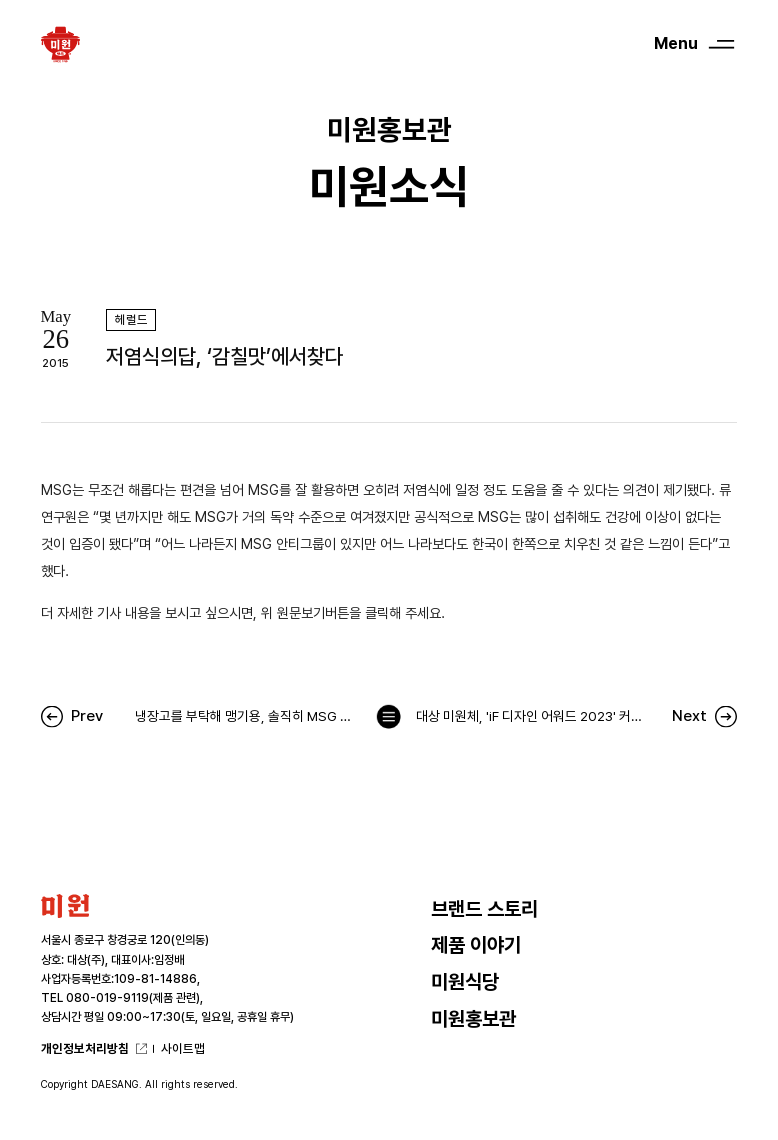  Describe the element at coordinates (473, 1019) in the screenshot. I see `미원홍보관` at that location.